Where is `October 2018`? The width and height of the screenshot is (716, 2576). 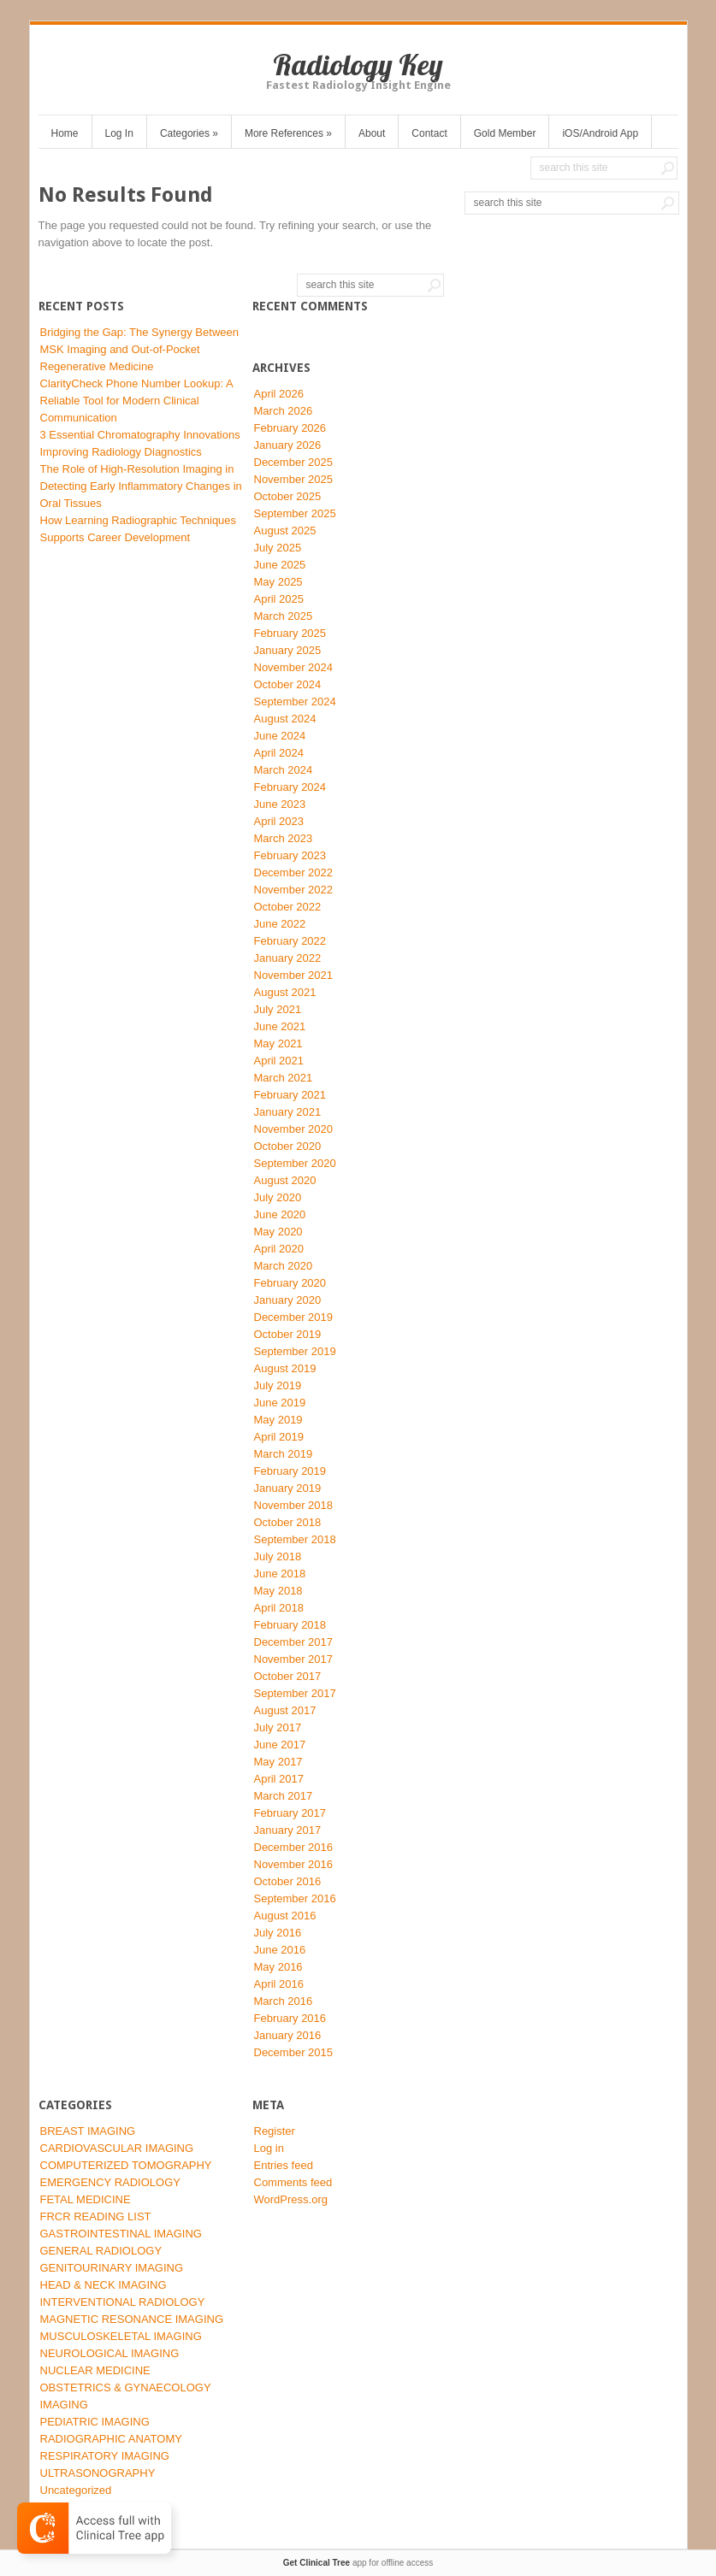 October 2018 is located at coordinates (288, 1522).